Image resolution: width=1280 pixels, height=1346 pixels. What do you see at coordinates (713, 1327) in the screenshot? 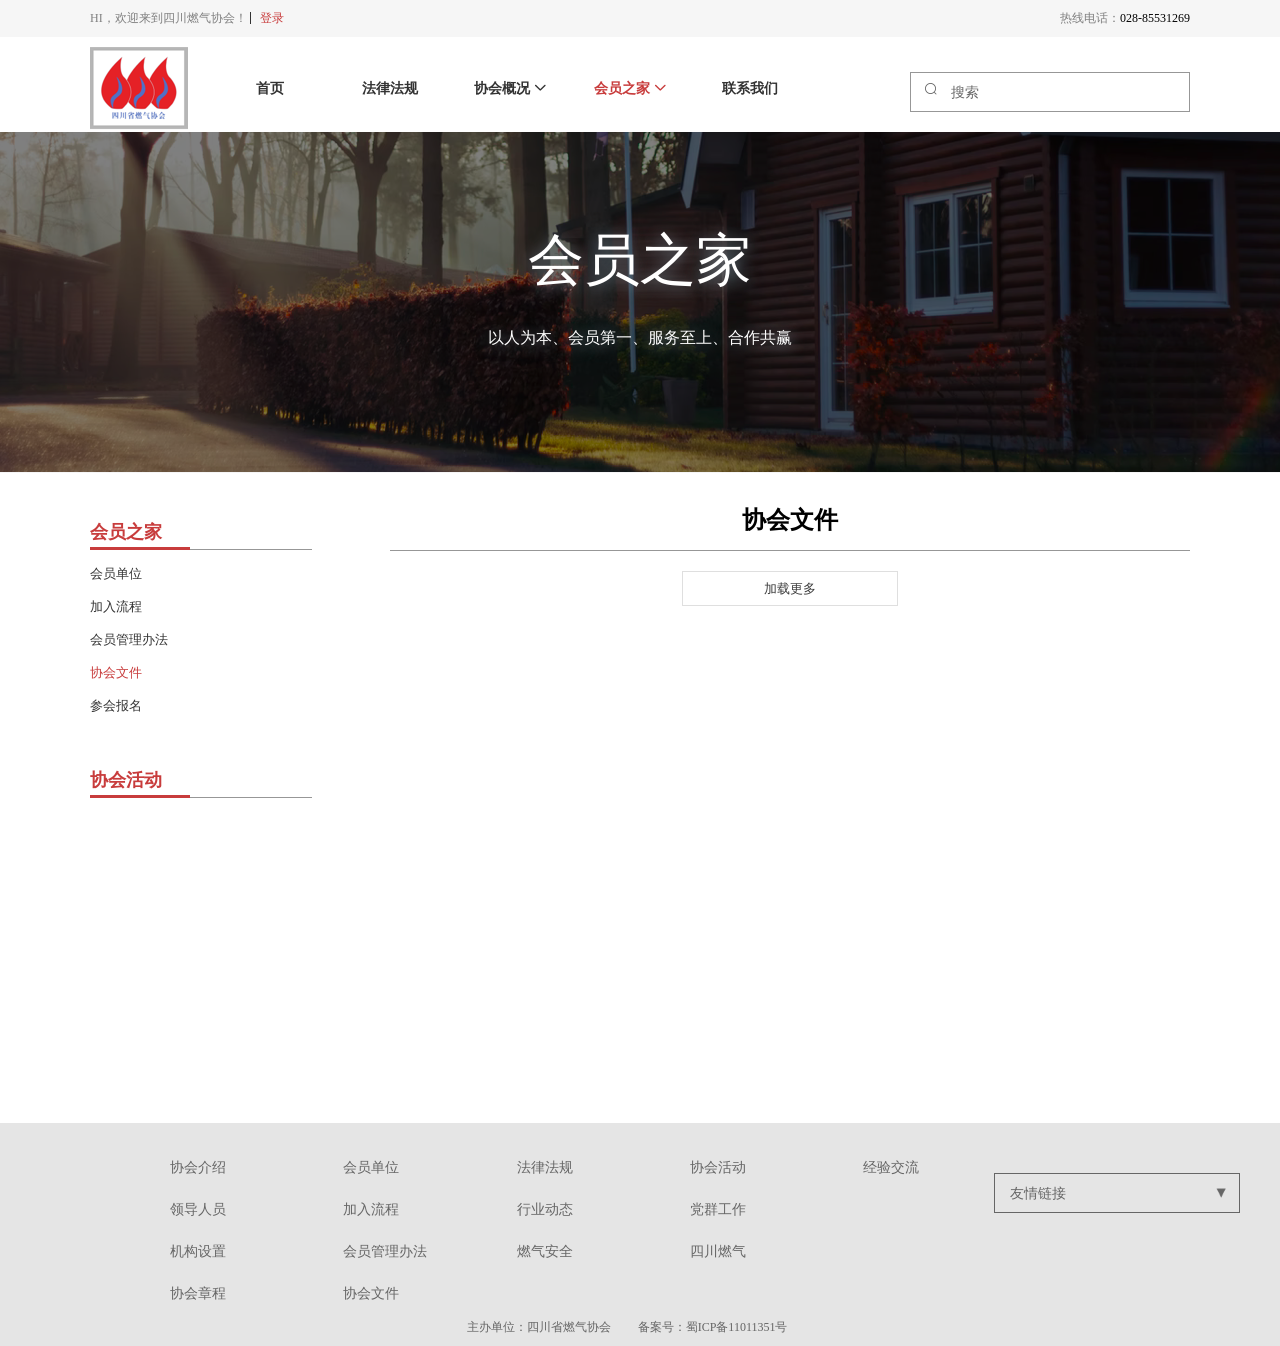
I see `备案号：蜀ICP备11011351号` at bounding box center [713, 1327].